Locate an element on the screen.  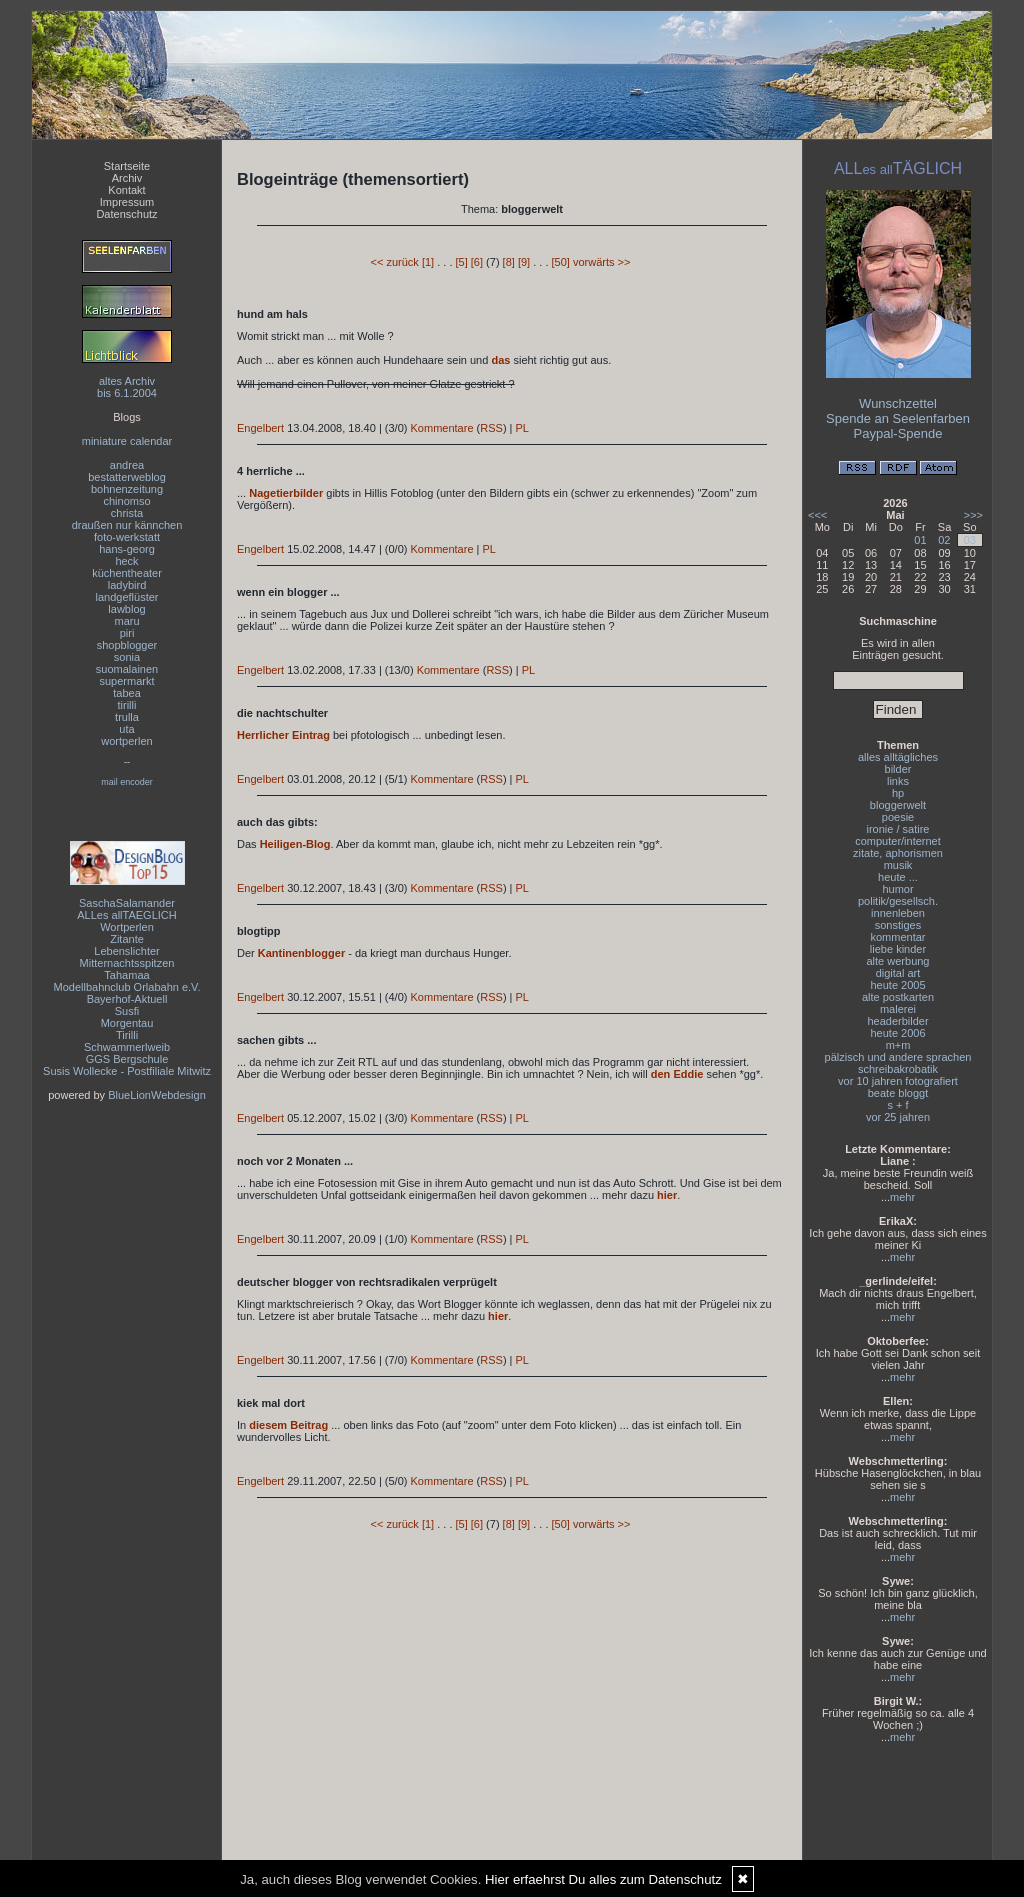
sonstiges is located at coordinates (898, 925).